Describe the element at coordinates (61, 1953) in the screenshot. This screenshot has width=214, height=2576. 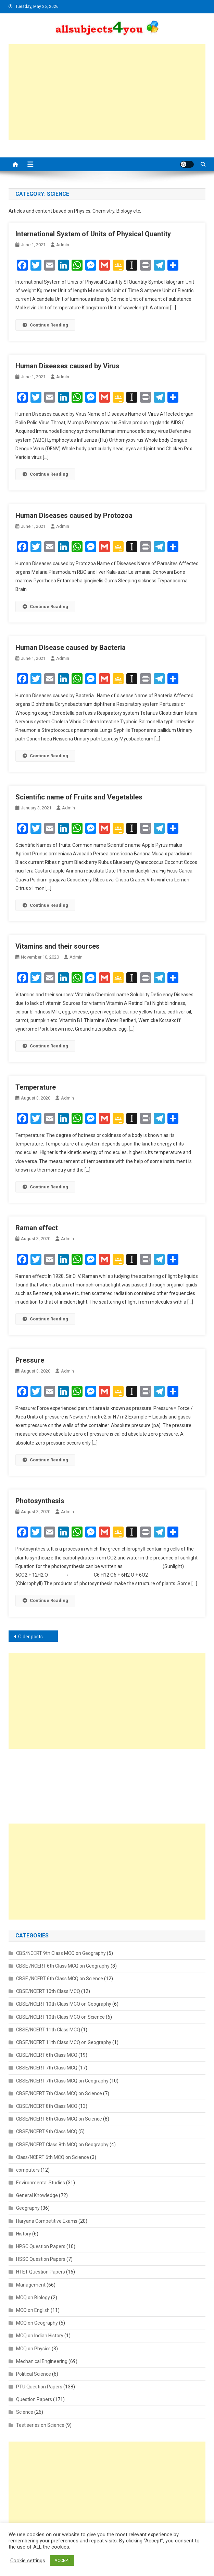
I see `CBS/NCERT 9th Class MCQ on Geography` at that location.